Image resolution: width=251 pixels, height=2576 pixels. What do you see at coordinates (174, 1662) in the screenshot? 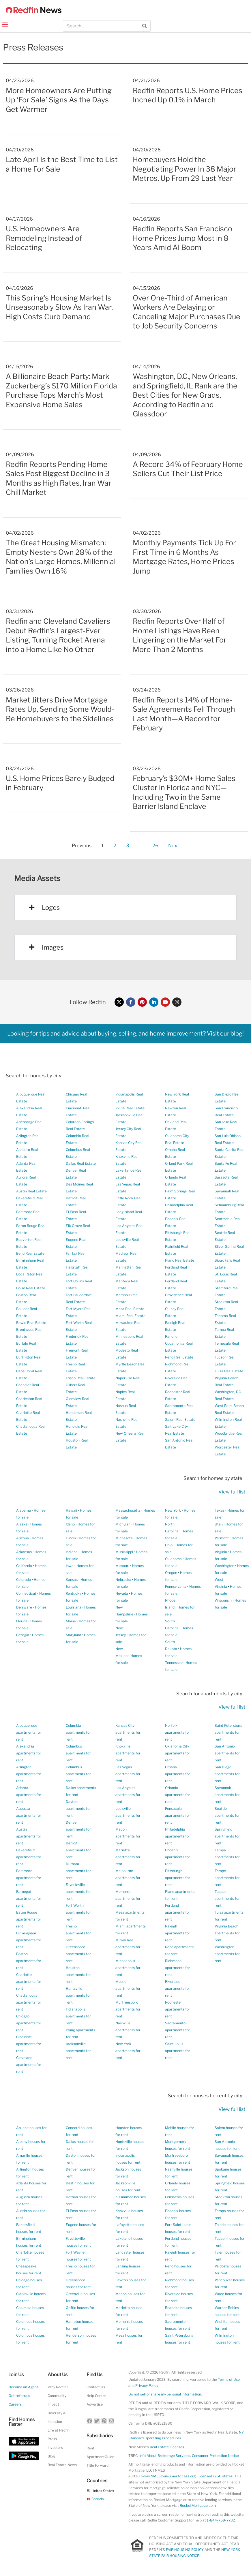
I see `Tennessee` at bounding box center [174, 1662].